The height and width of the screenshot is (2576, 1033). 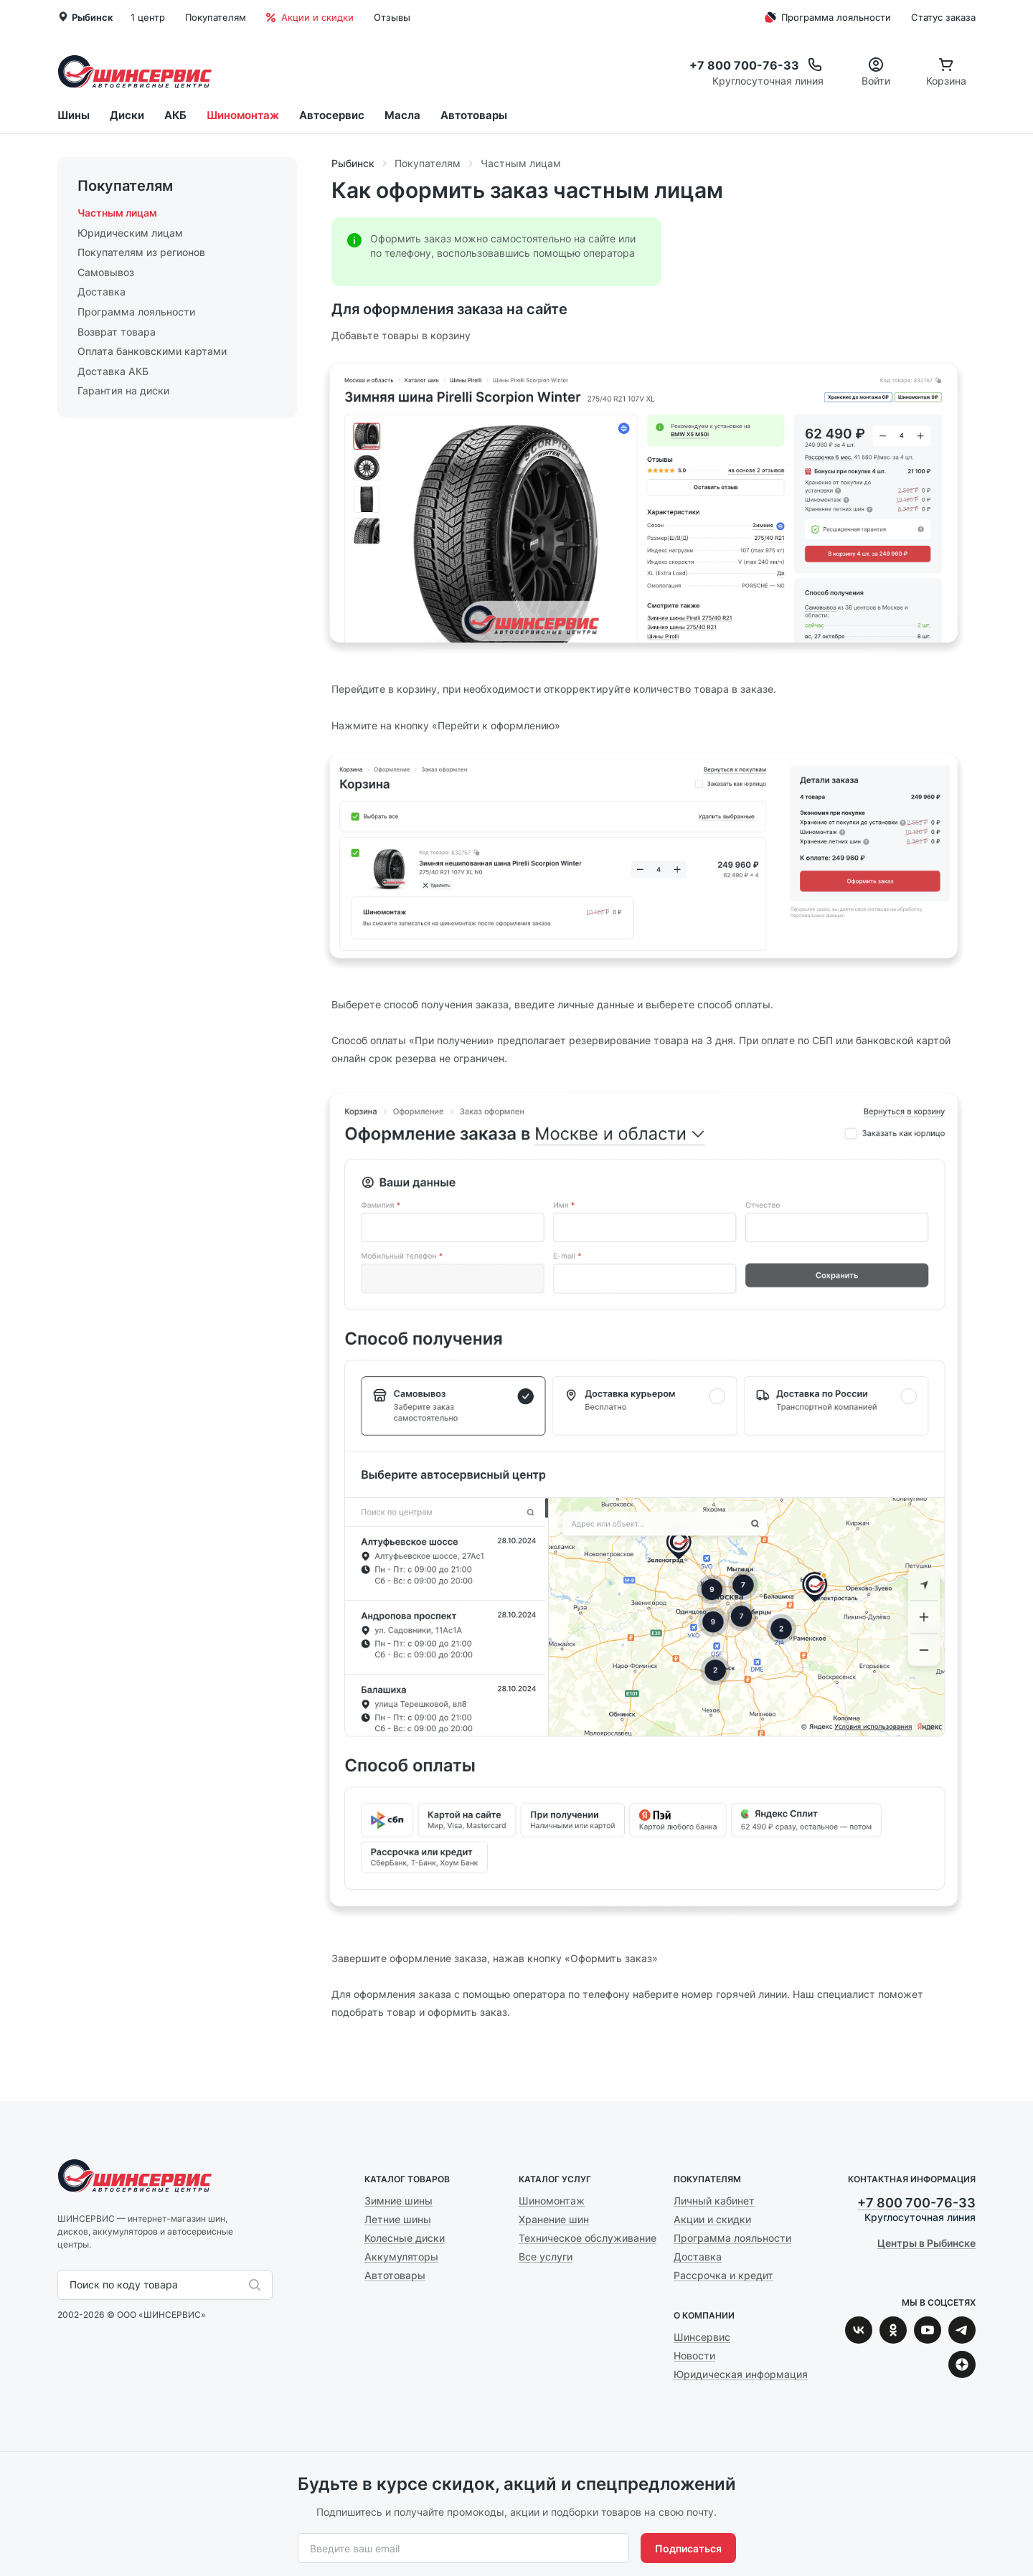 I want to click on Центры в Рыбинске, so click(x=926, y=2243).